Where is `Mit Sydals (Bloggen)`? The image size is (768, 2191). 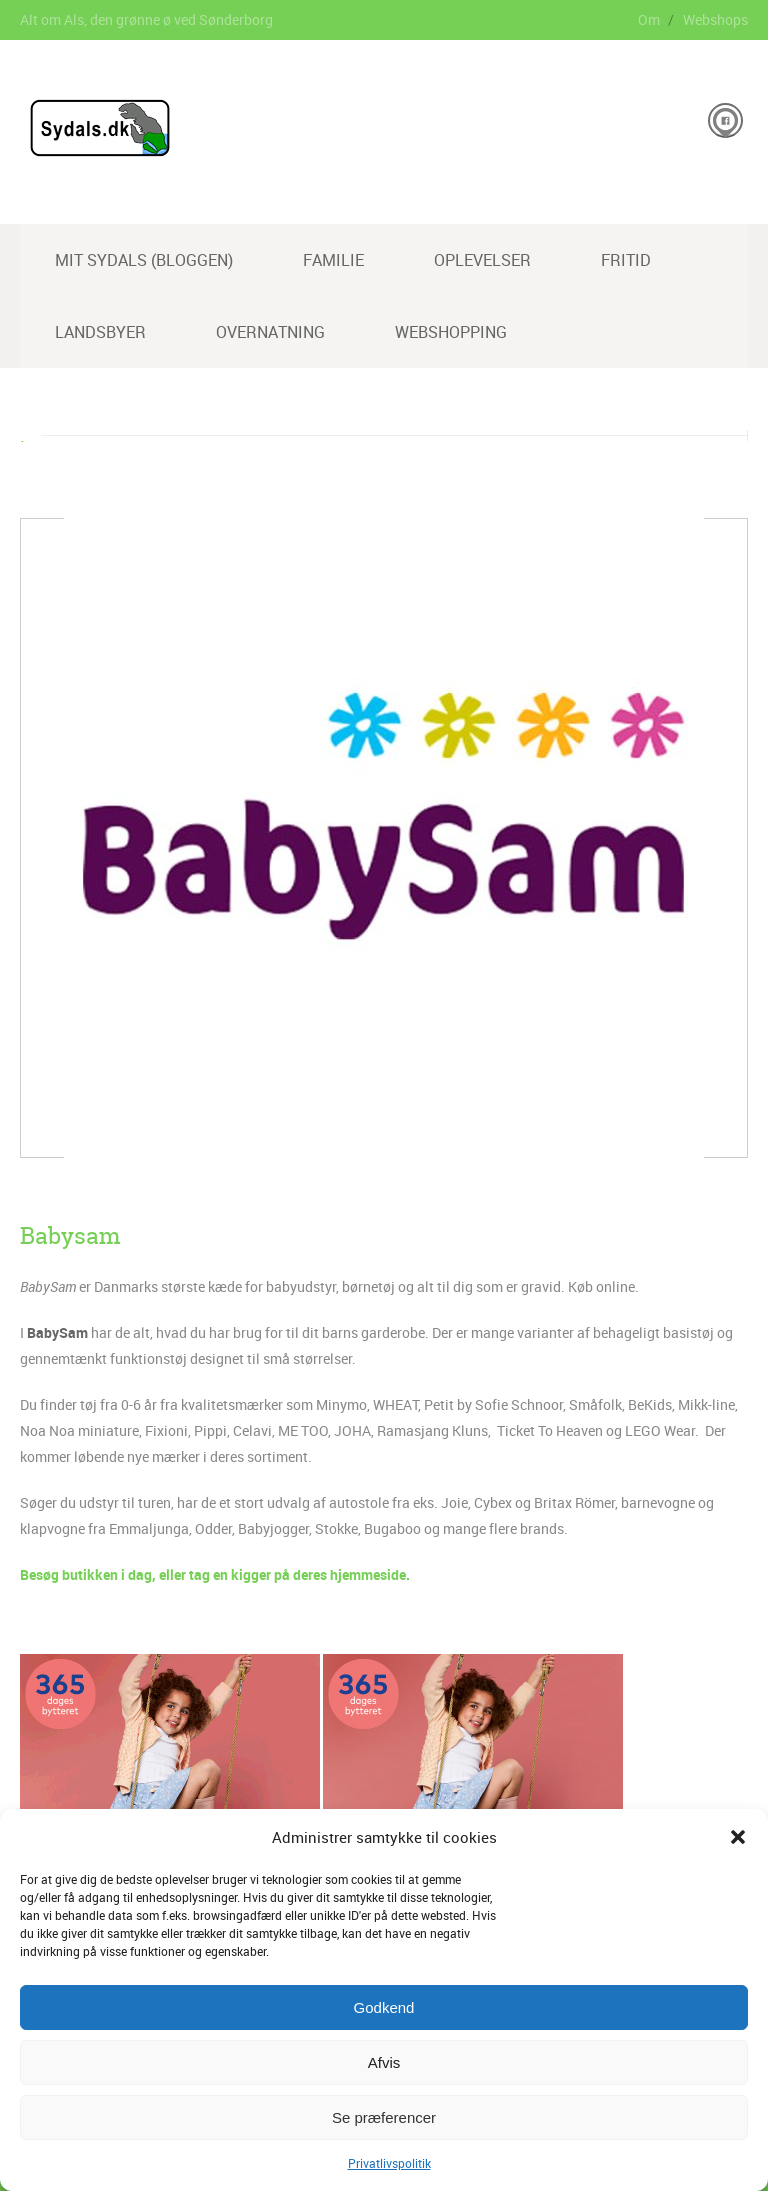
Mit Sydals (Bloggen) is located at coordinates (144, 260).